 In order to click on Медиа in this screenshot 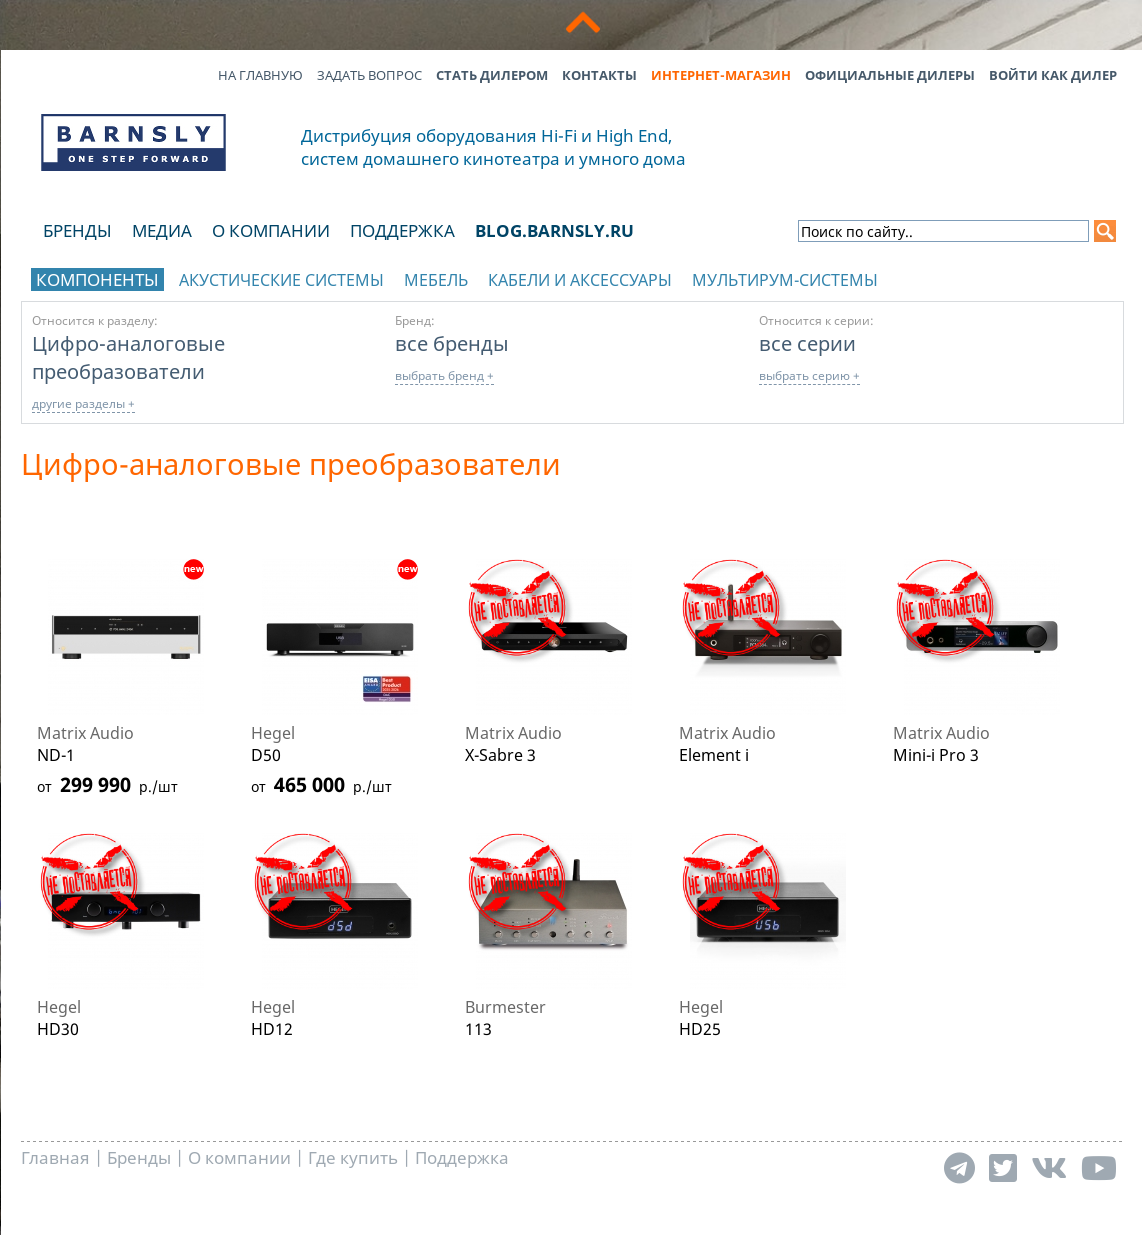, I will do `click(162, 230)`.